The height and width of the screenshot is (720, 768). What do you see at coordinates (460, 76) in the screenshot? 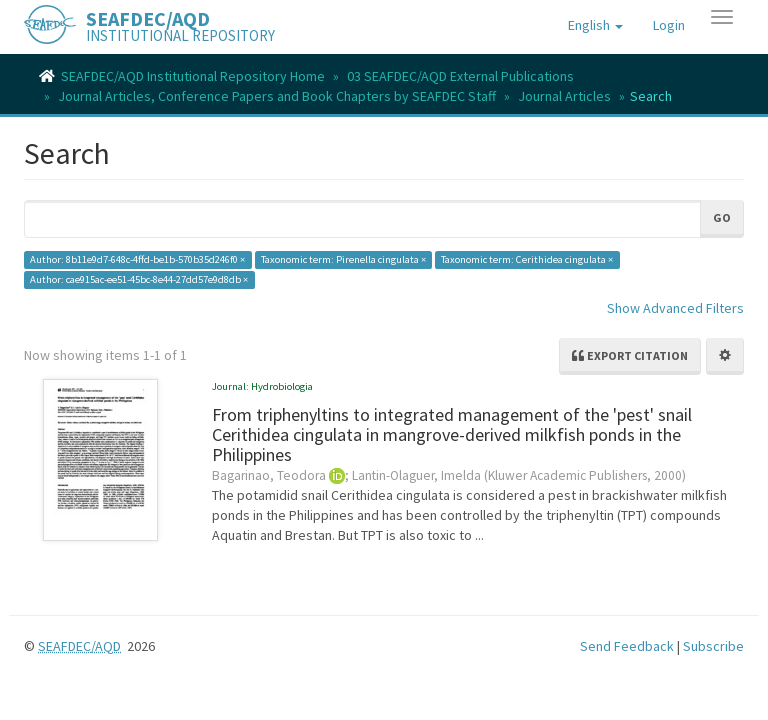
I see `03 SEAFDEC/AQD External Publications` at bounding box center [460, 76].